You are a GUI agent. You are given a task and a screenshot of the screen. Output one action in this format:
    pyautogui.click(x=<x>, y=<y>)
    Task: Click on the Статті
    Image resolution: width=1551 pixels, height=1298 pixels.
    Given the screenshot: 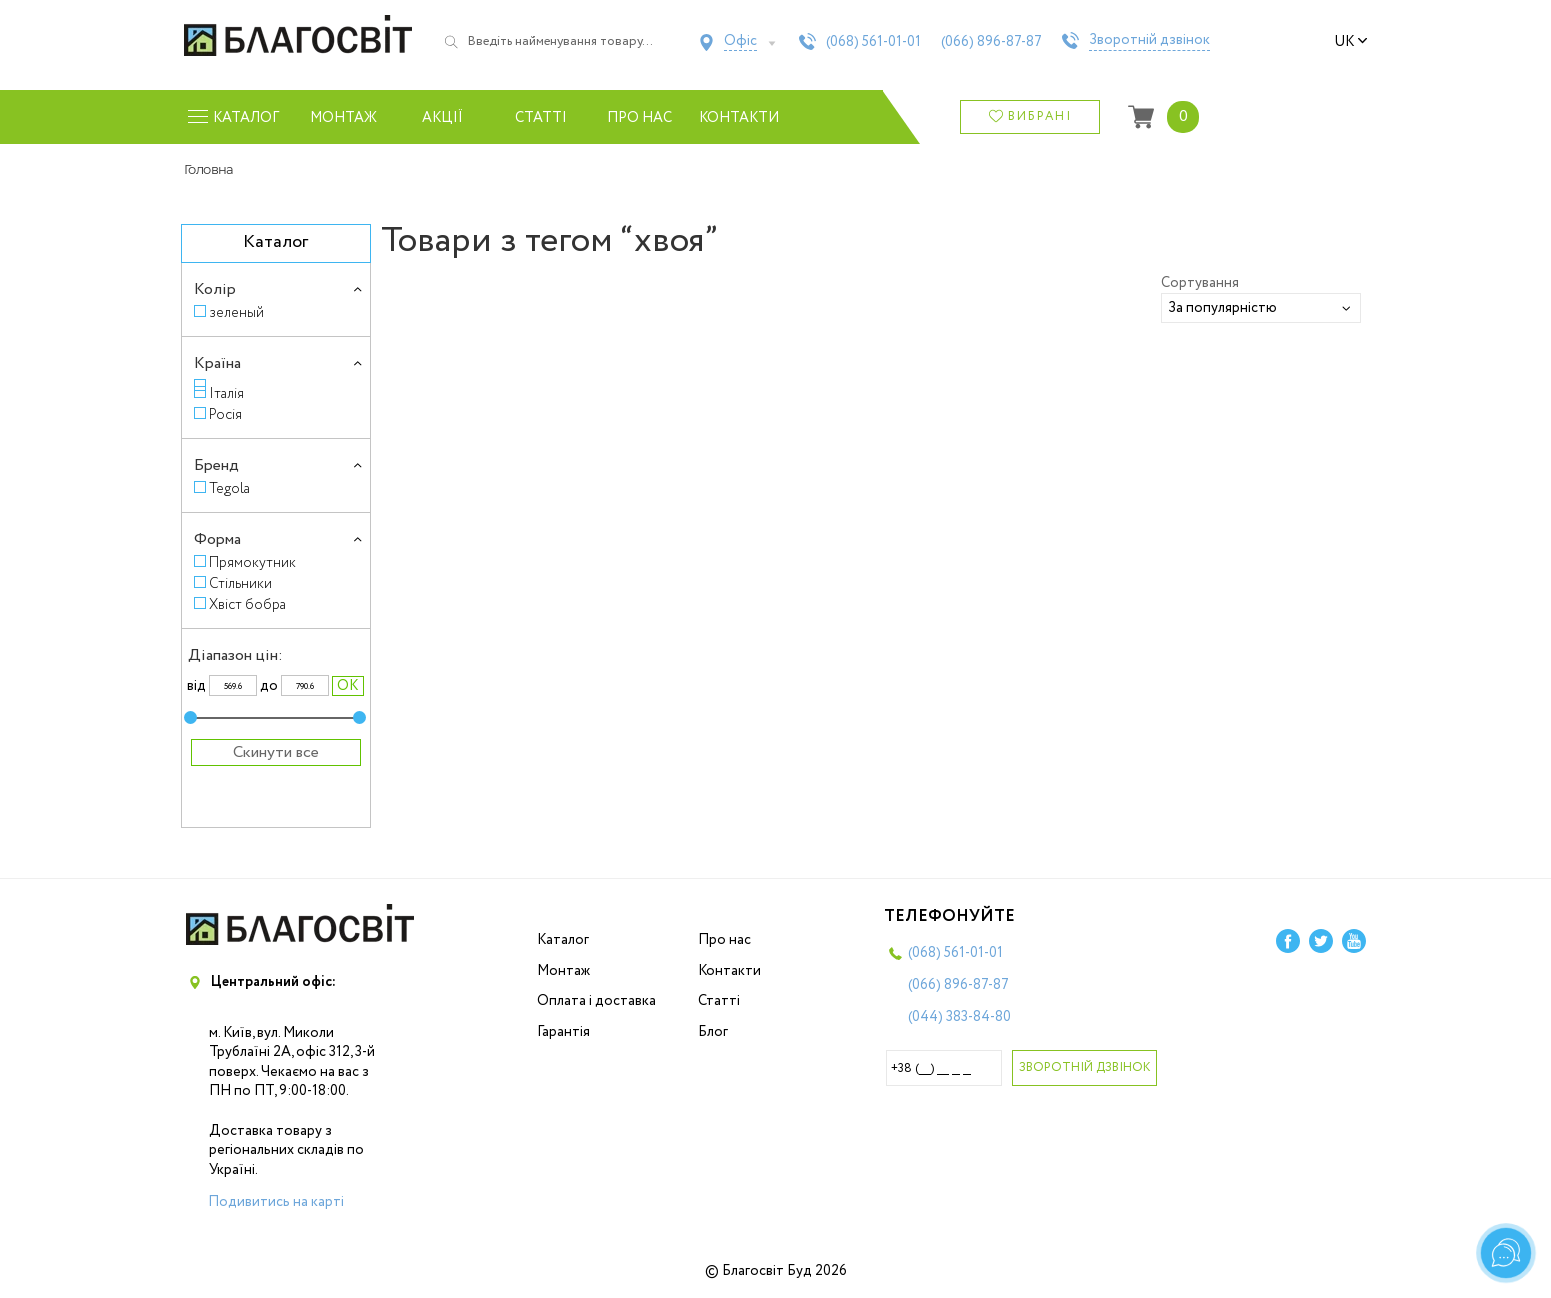 What is the action you would take?
    pyautogui.click(x=541, y=118)
    